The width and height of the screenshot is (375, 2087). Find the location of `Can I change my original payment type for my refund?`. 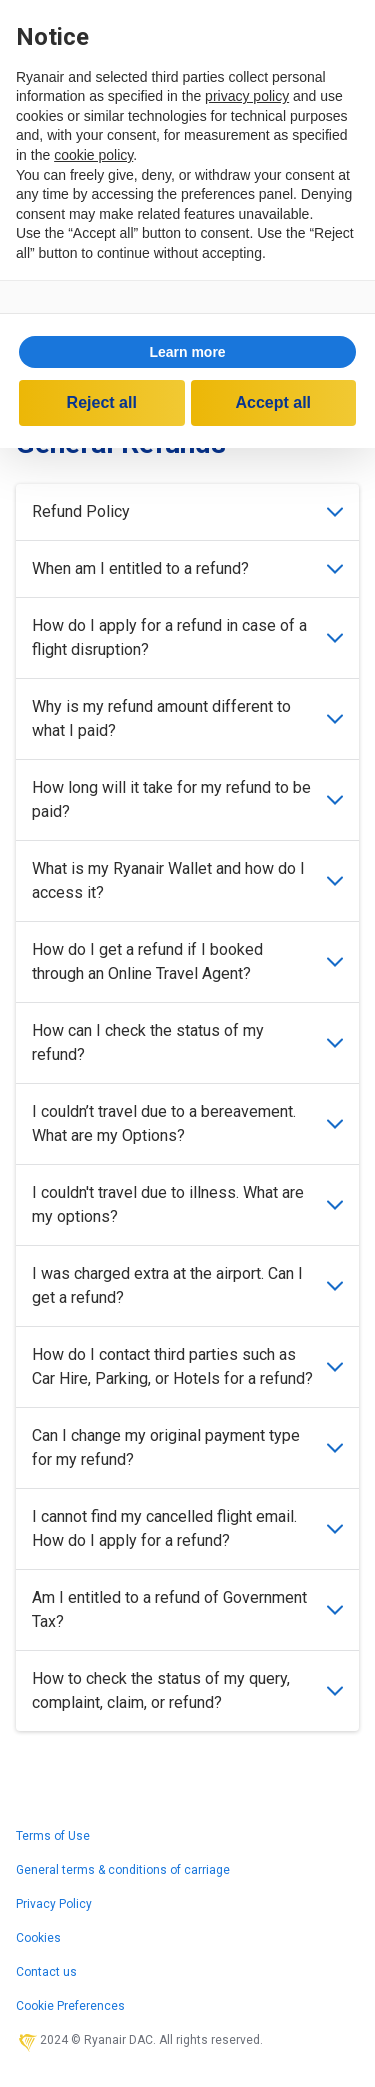

Can I change my original payment type for my refund? is located at coordinates (187, 1447).